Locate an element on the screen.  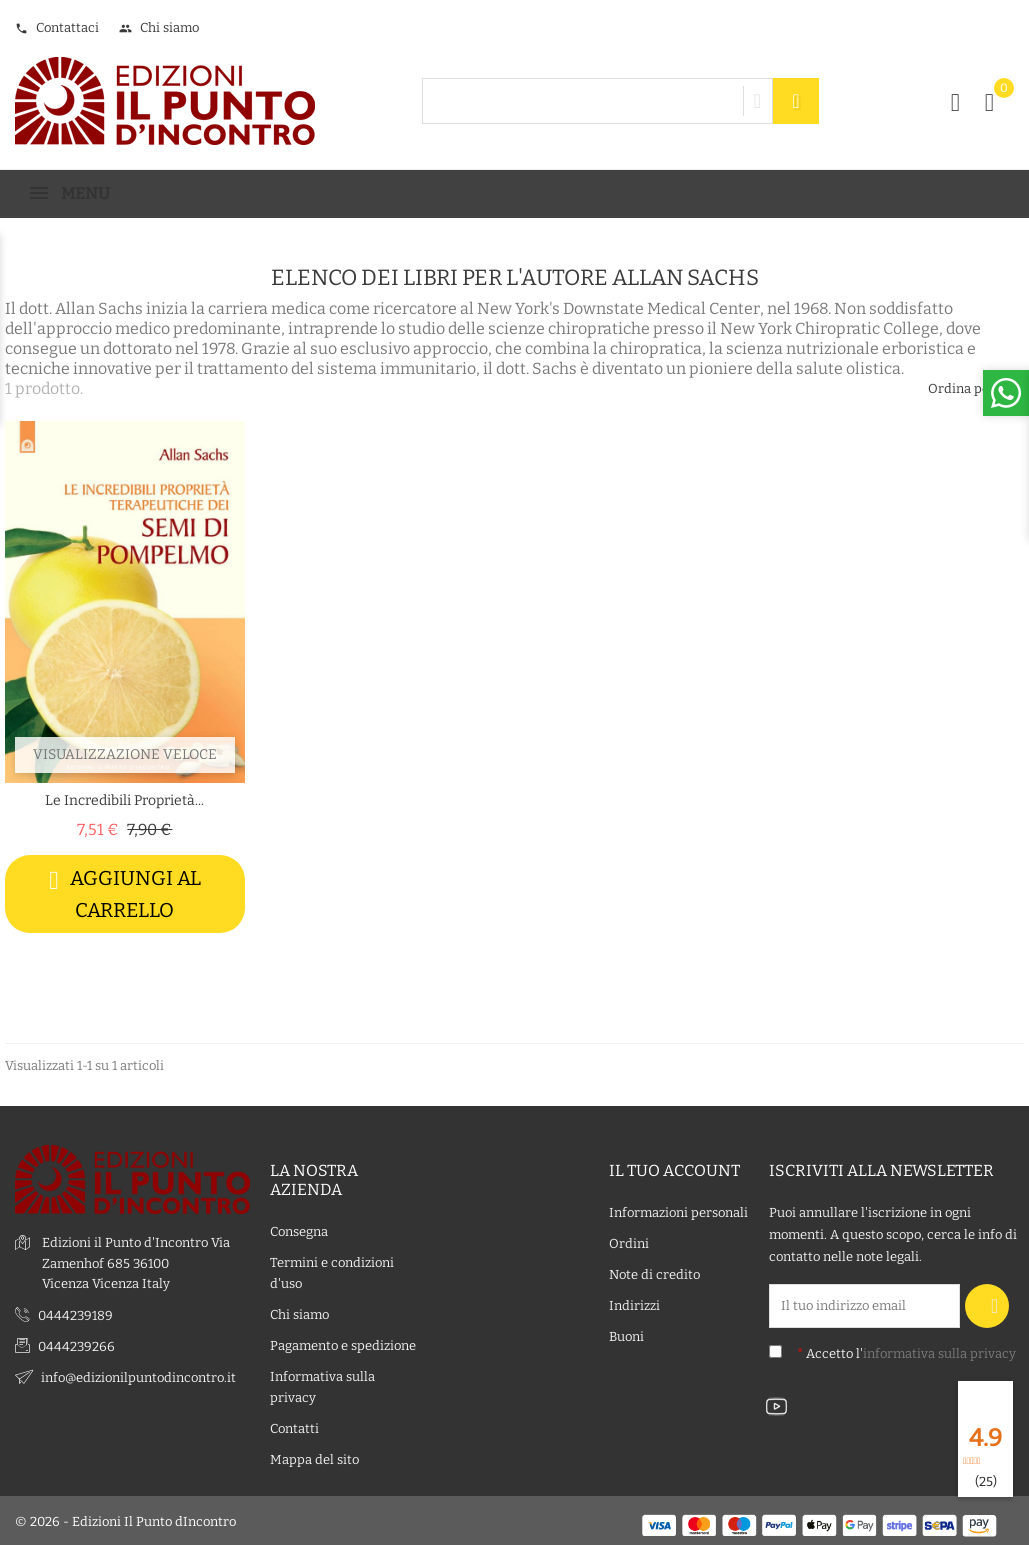
Pagamento e spedizione is located at coordinates (343, 1343).